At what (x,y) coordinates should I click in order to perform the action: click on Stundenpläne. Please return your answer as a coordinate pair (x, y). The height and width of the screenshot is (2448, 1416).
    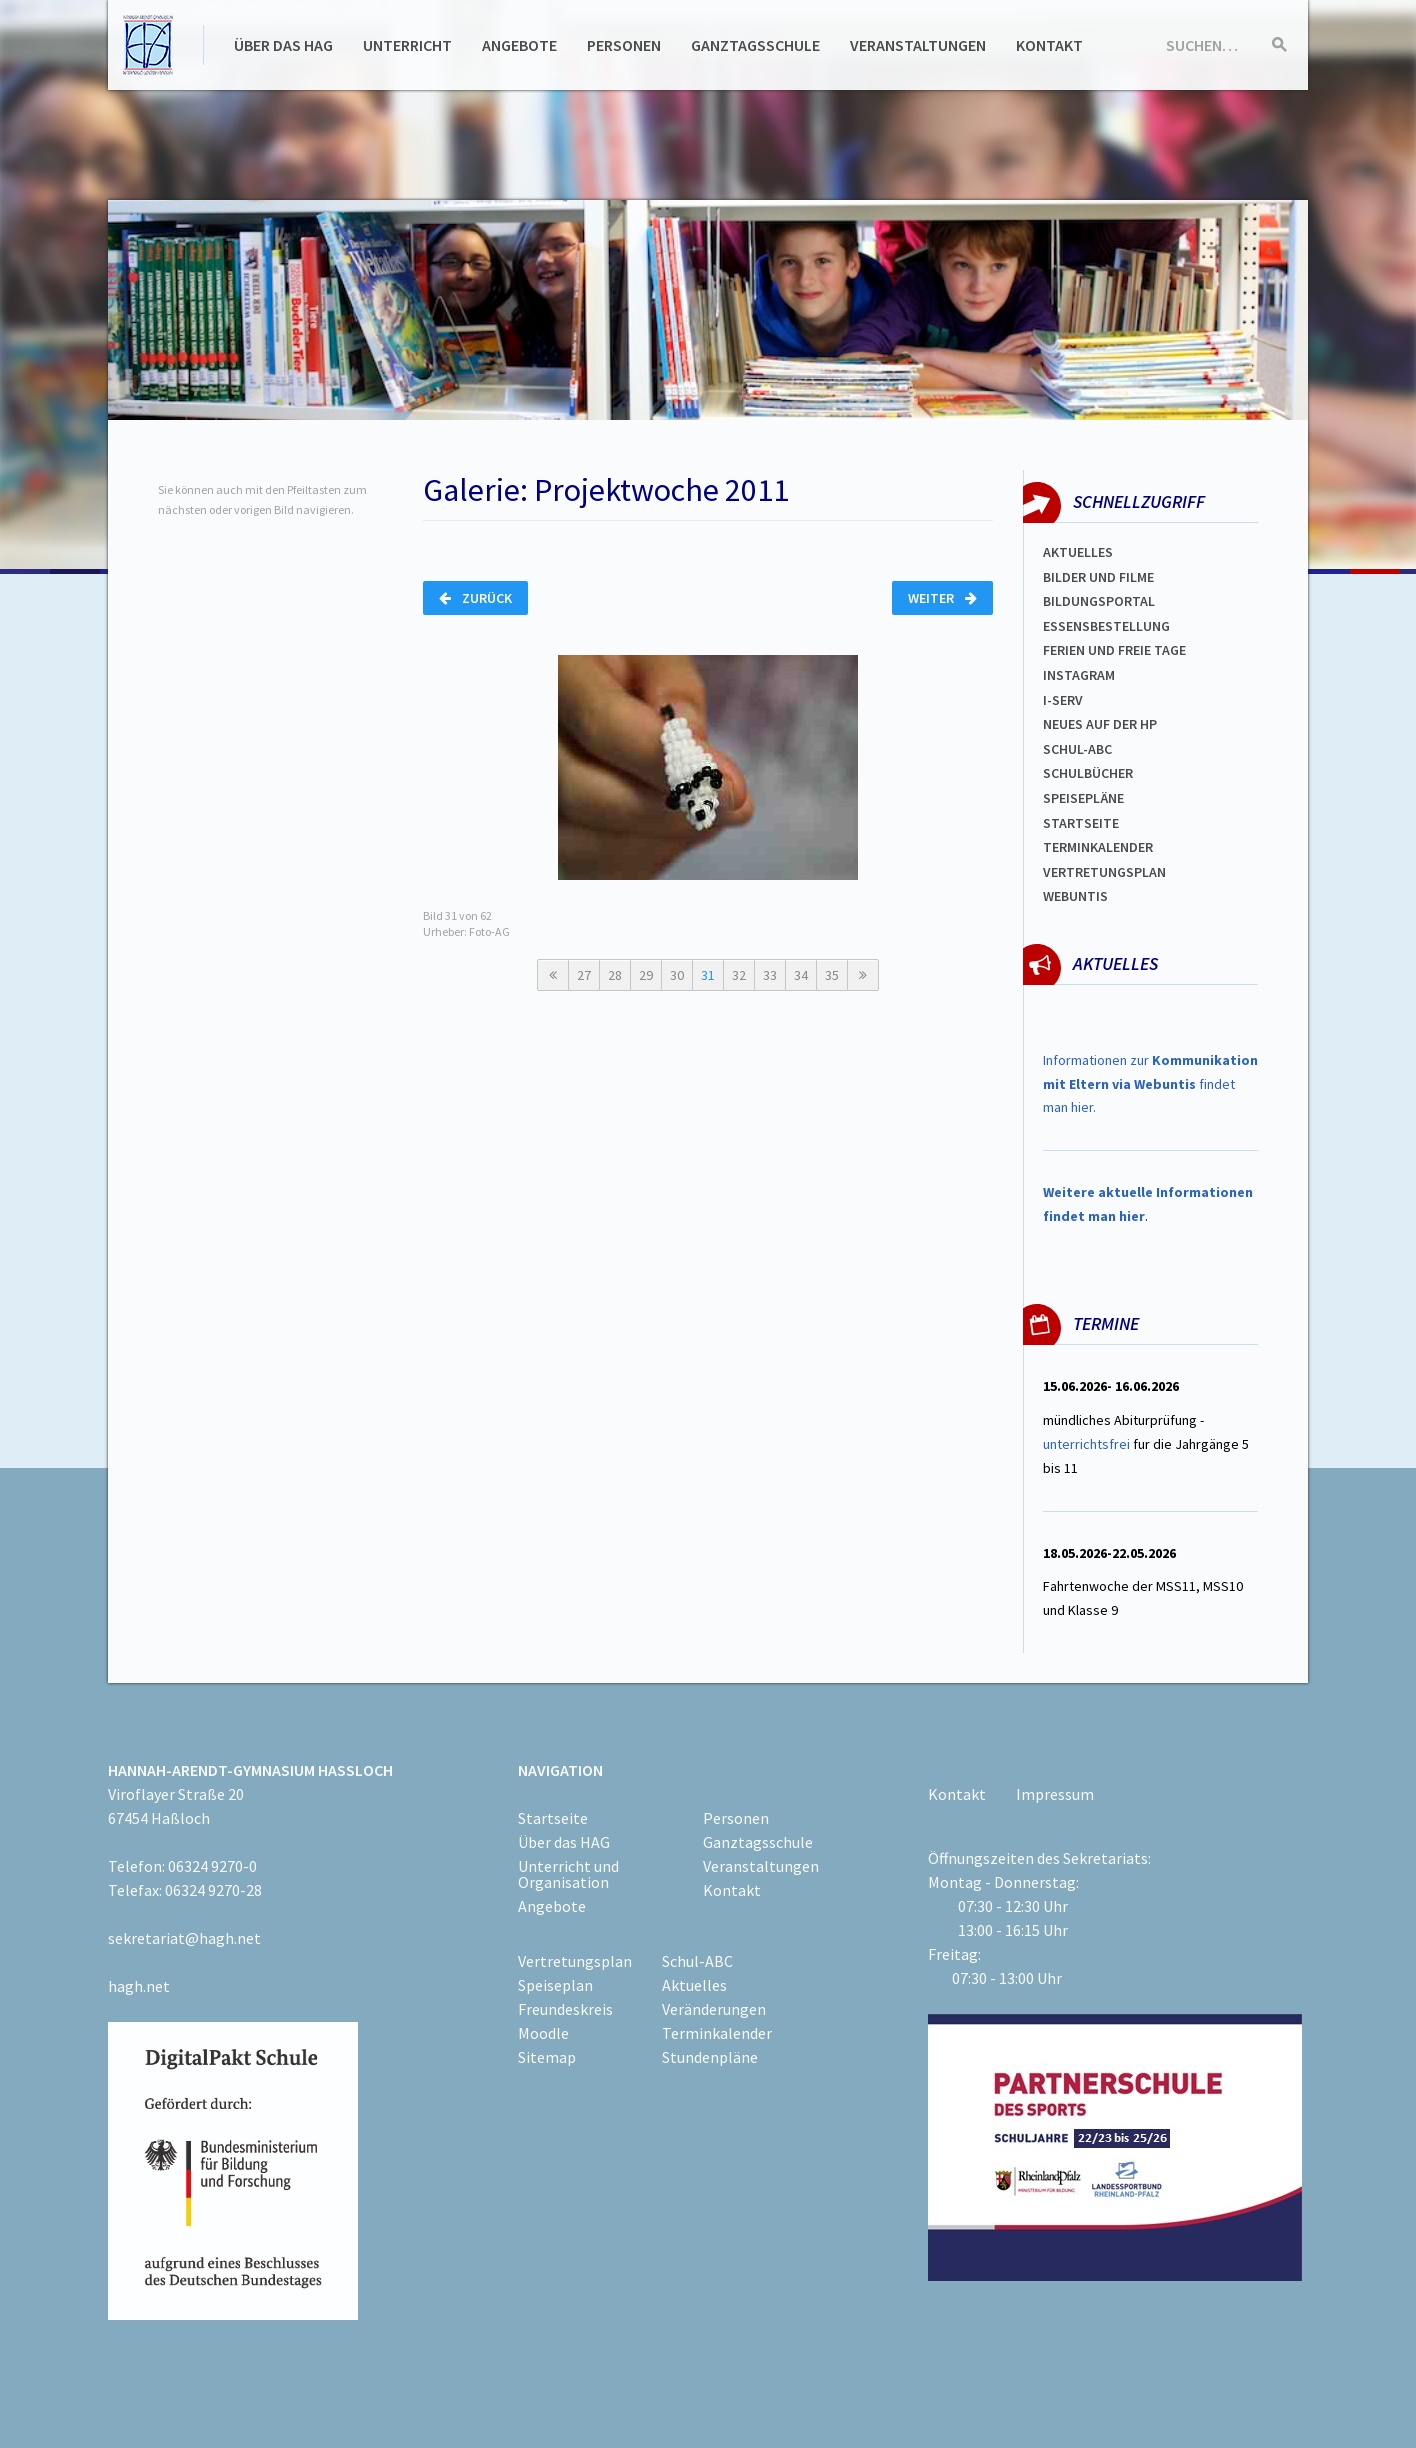
    Looking at the image, I should click on (710, 2057).